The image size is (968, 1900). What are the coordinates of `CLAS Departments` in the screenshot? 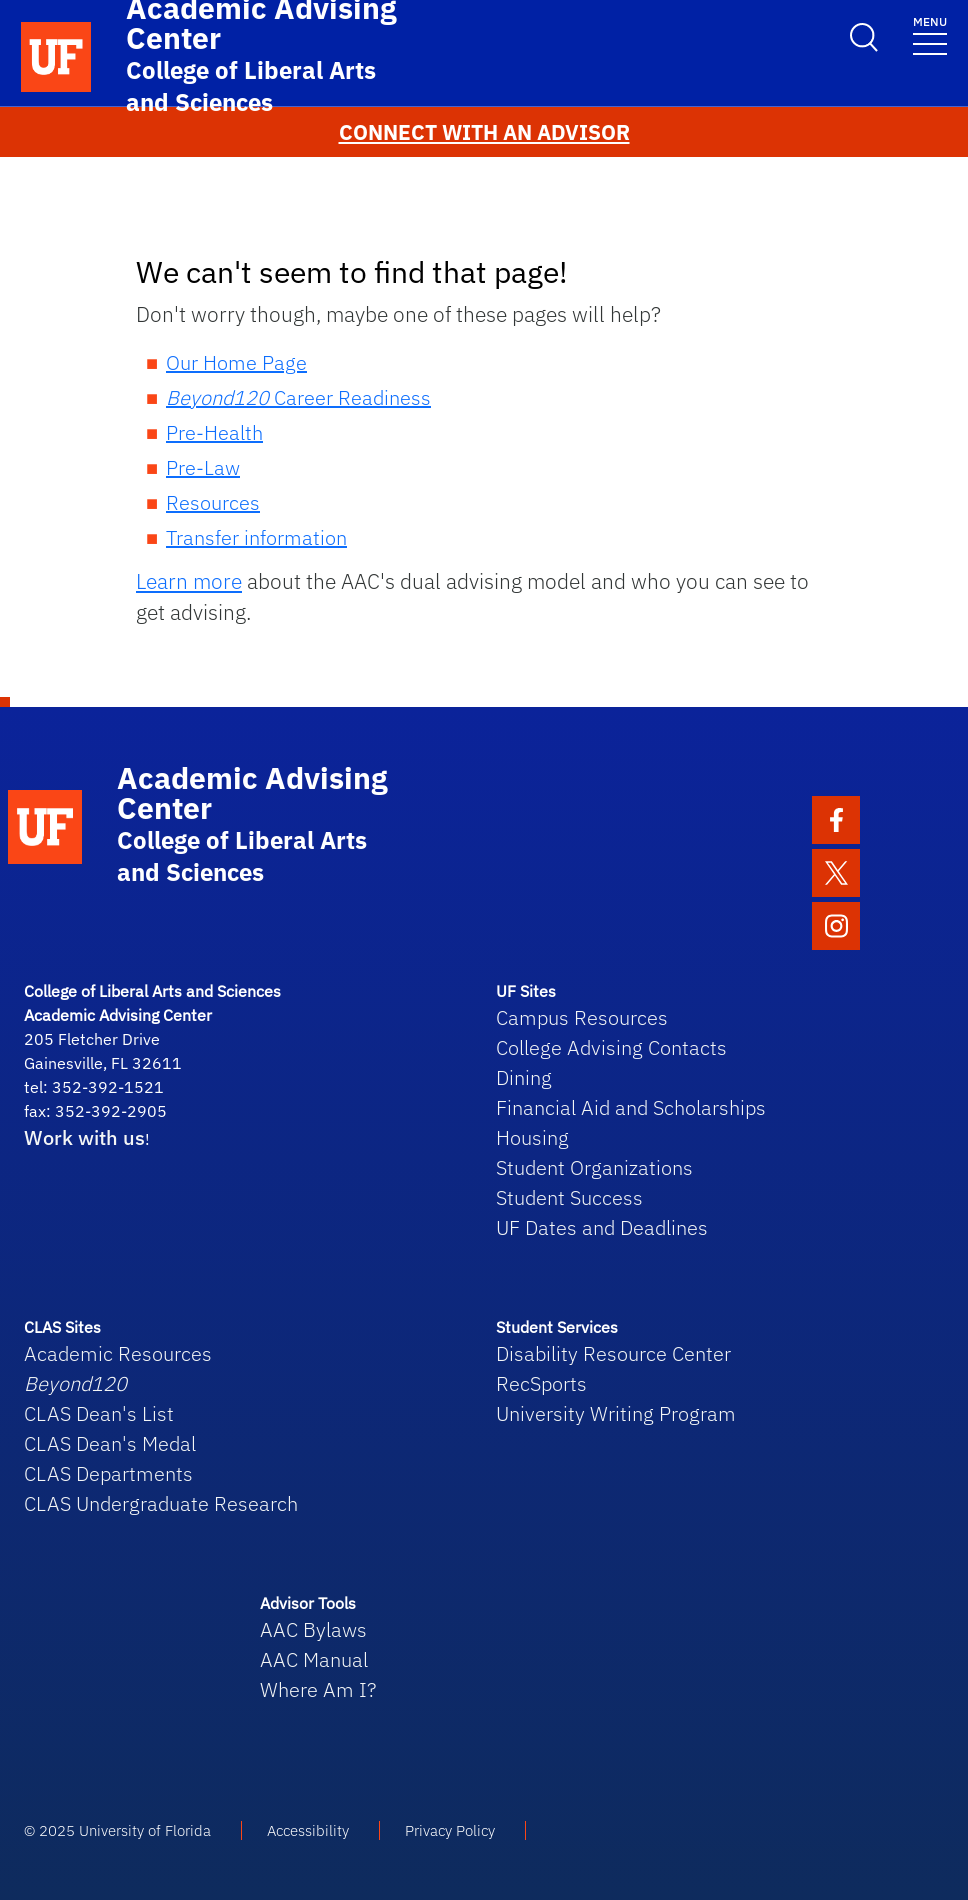 It's located at (108, 1473).